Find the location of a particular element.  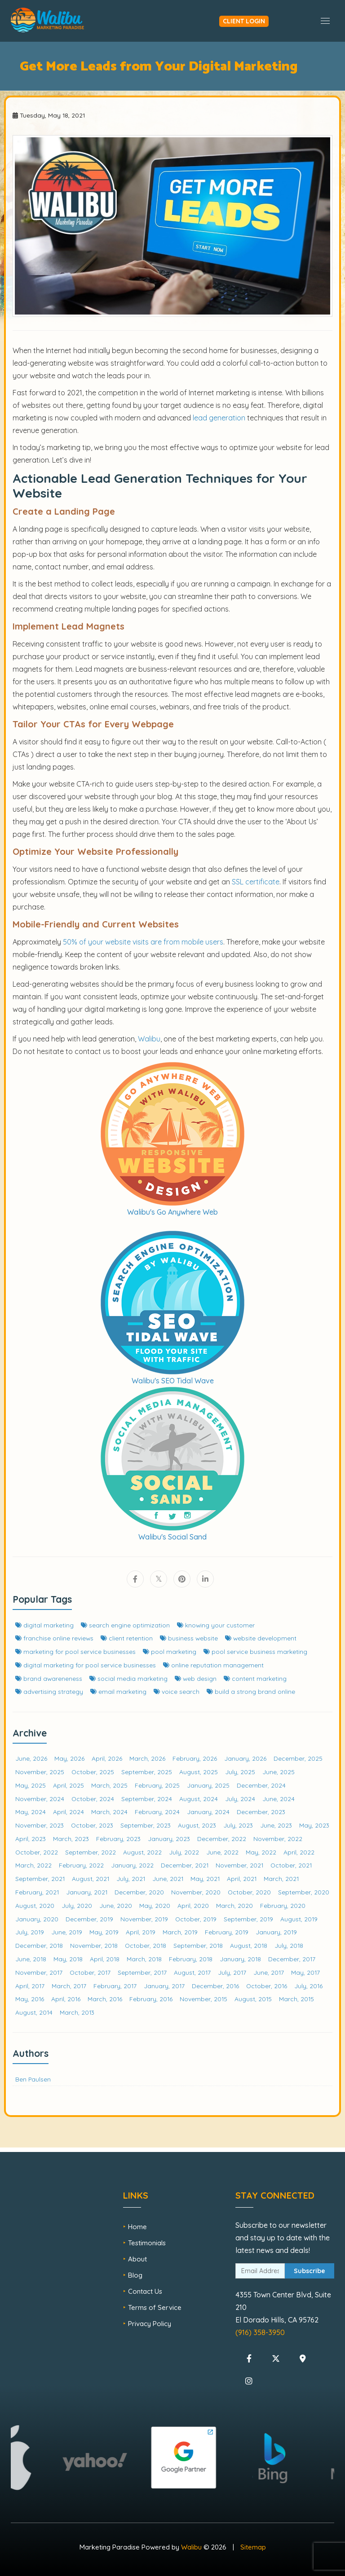

November, 2015 is located at coordinates (203, 1999).